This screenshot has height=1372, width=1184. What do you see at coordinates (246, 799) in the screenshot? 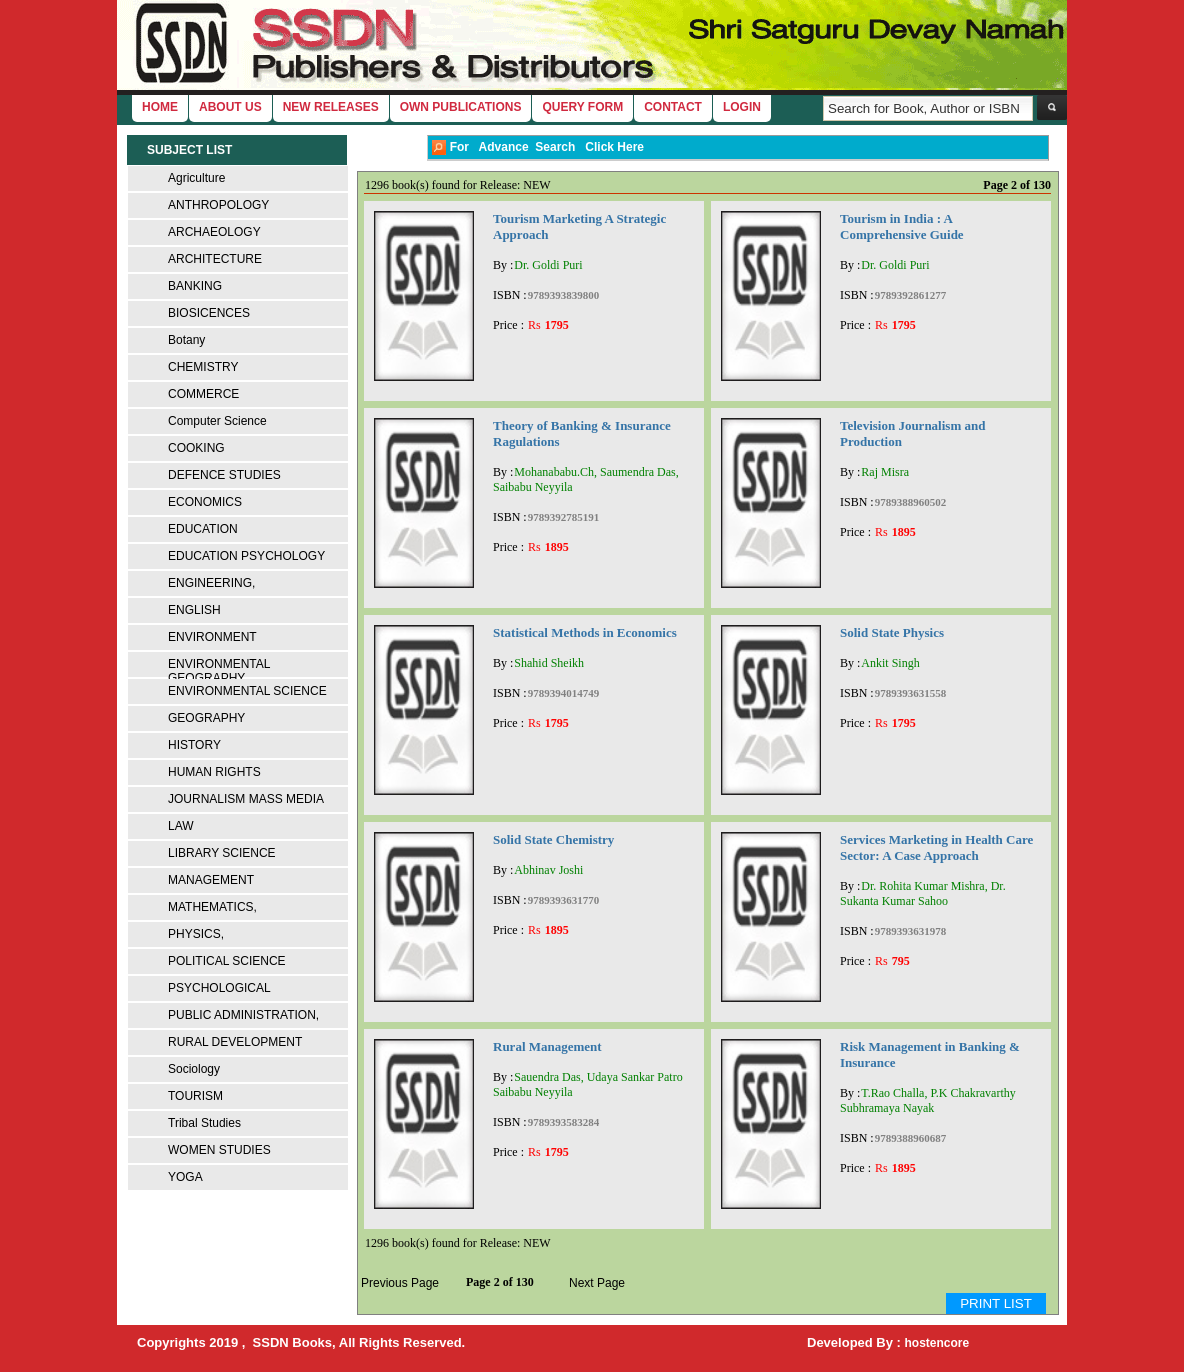
I see `JOURNALISM MASS MEDIA` at bounding box center [246, 799].